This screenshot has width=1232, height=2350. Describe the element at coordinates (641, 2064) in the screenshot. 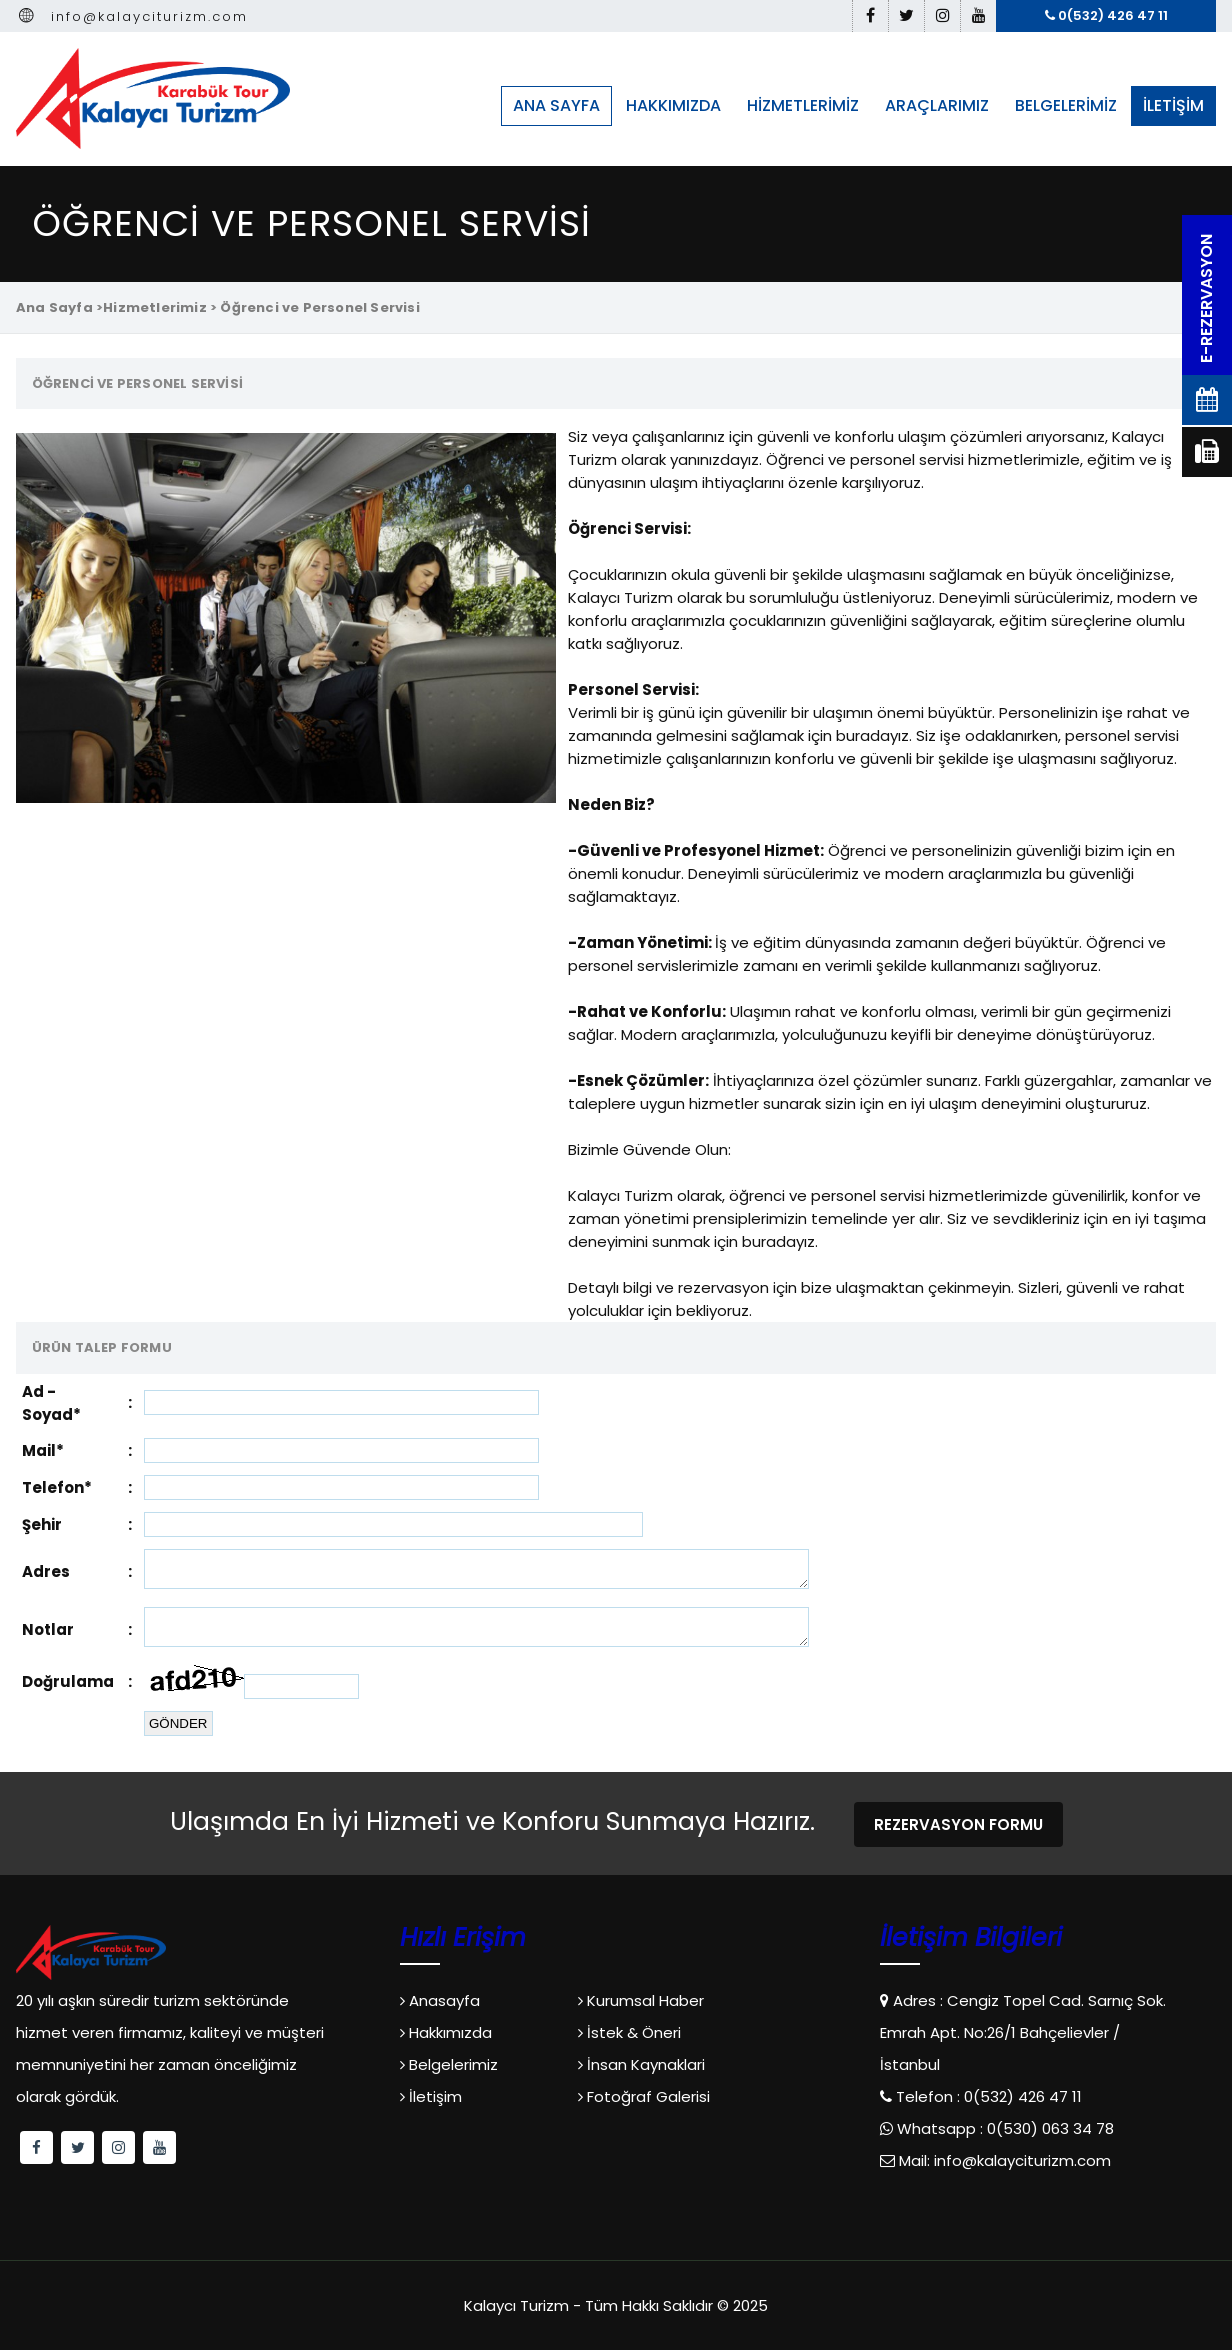

I see `İnsan Kaynaklari` at that location.